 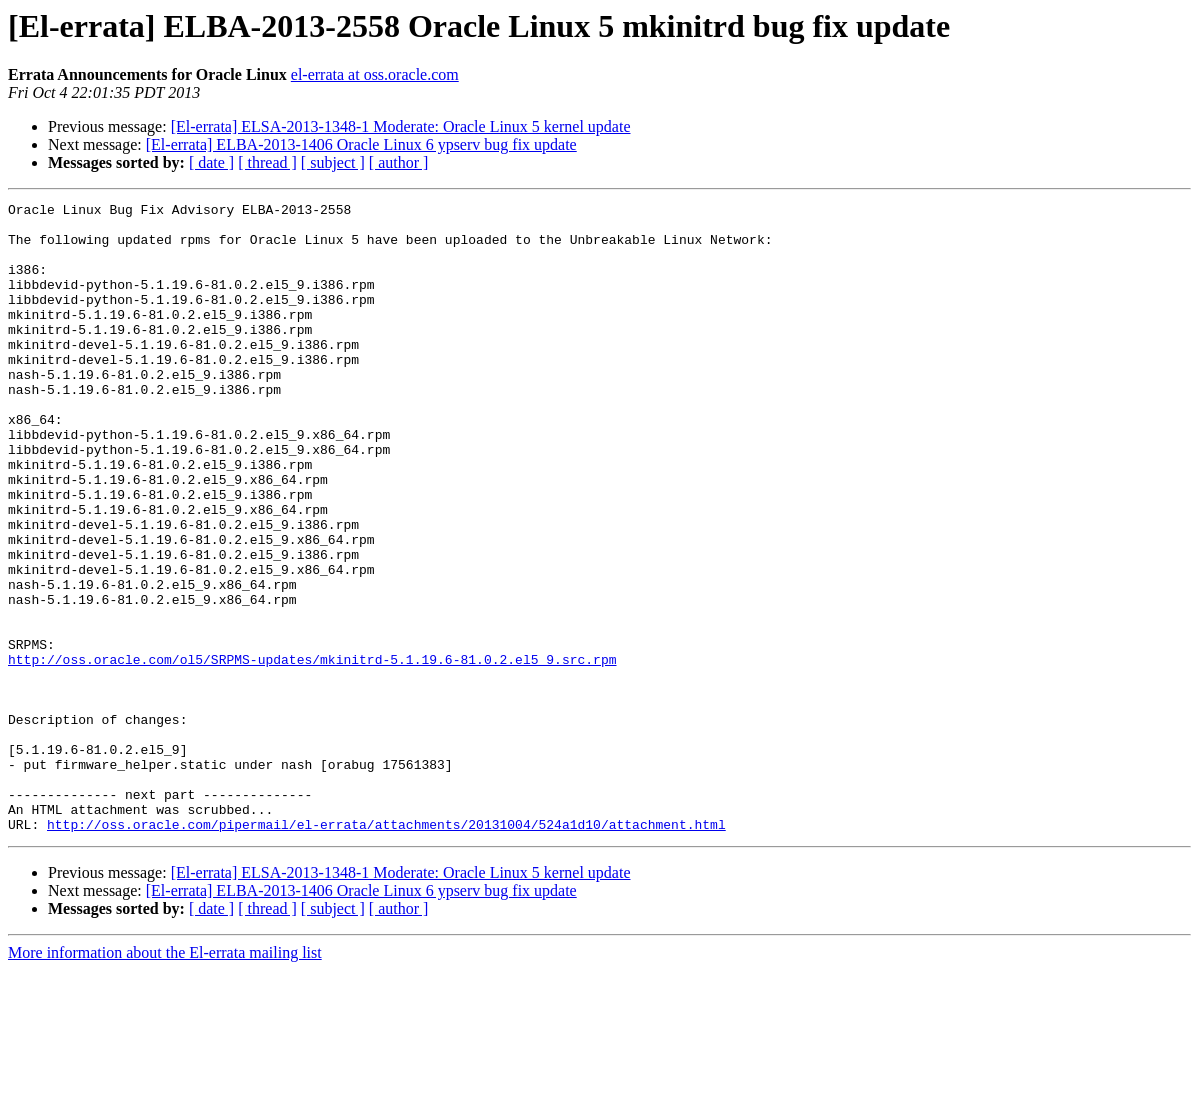 What do you see at coordinates (333, 162) in the screenshot?
I see `[ subject ]` at bounding box center [333, 162].